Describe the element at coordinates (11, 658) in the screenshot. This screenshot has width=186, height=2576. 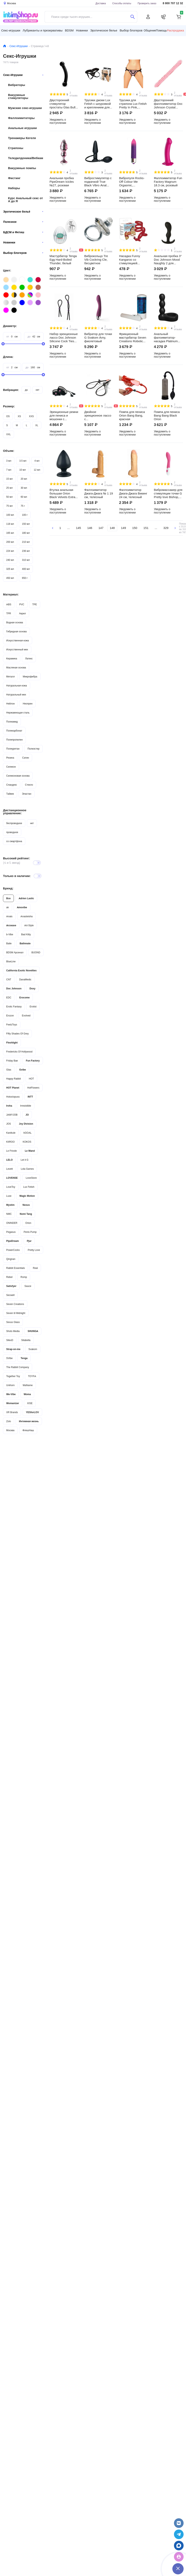
I see `Керамика` at that location.